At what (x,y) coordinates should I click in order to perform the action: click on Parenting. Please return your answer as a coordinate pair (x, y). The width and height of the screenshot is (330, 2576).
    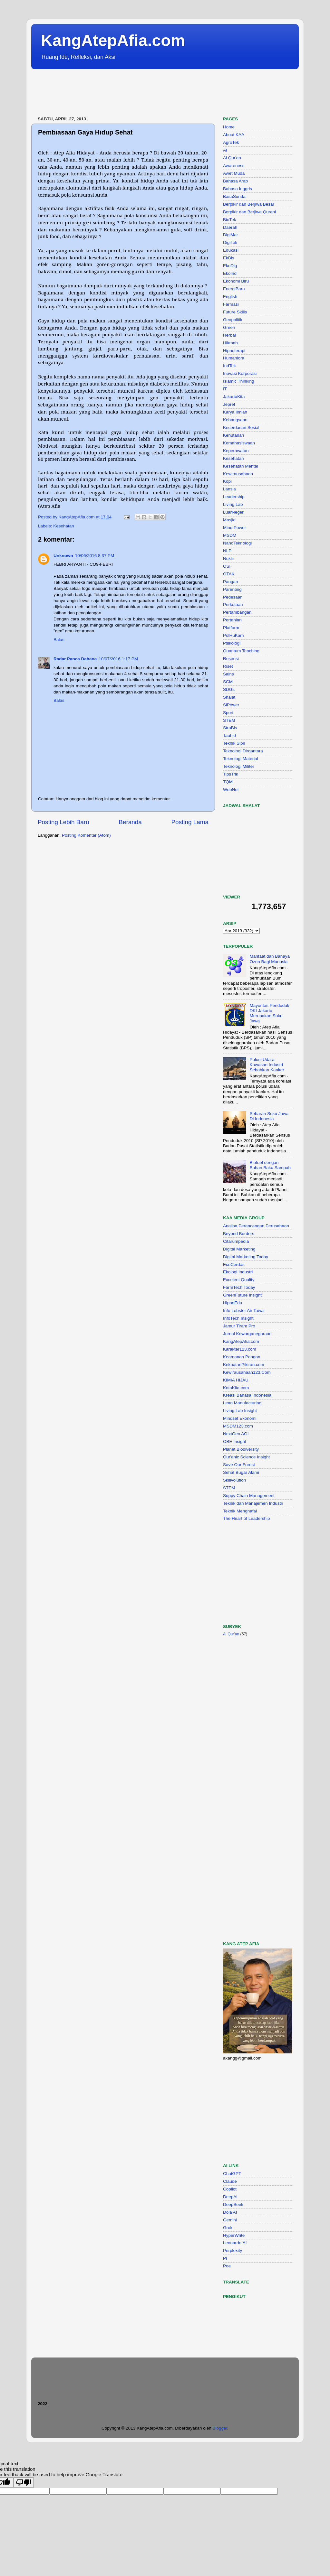
    Looking at the image, I should click on (232, 589).